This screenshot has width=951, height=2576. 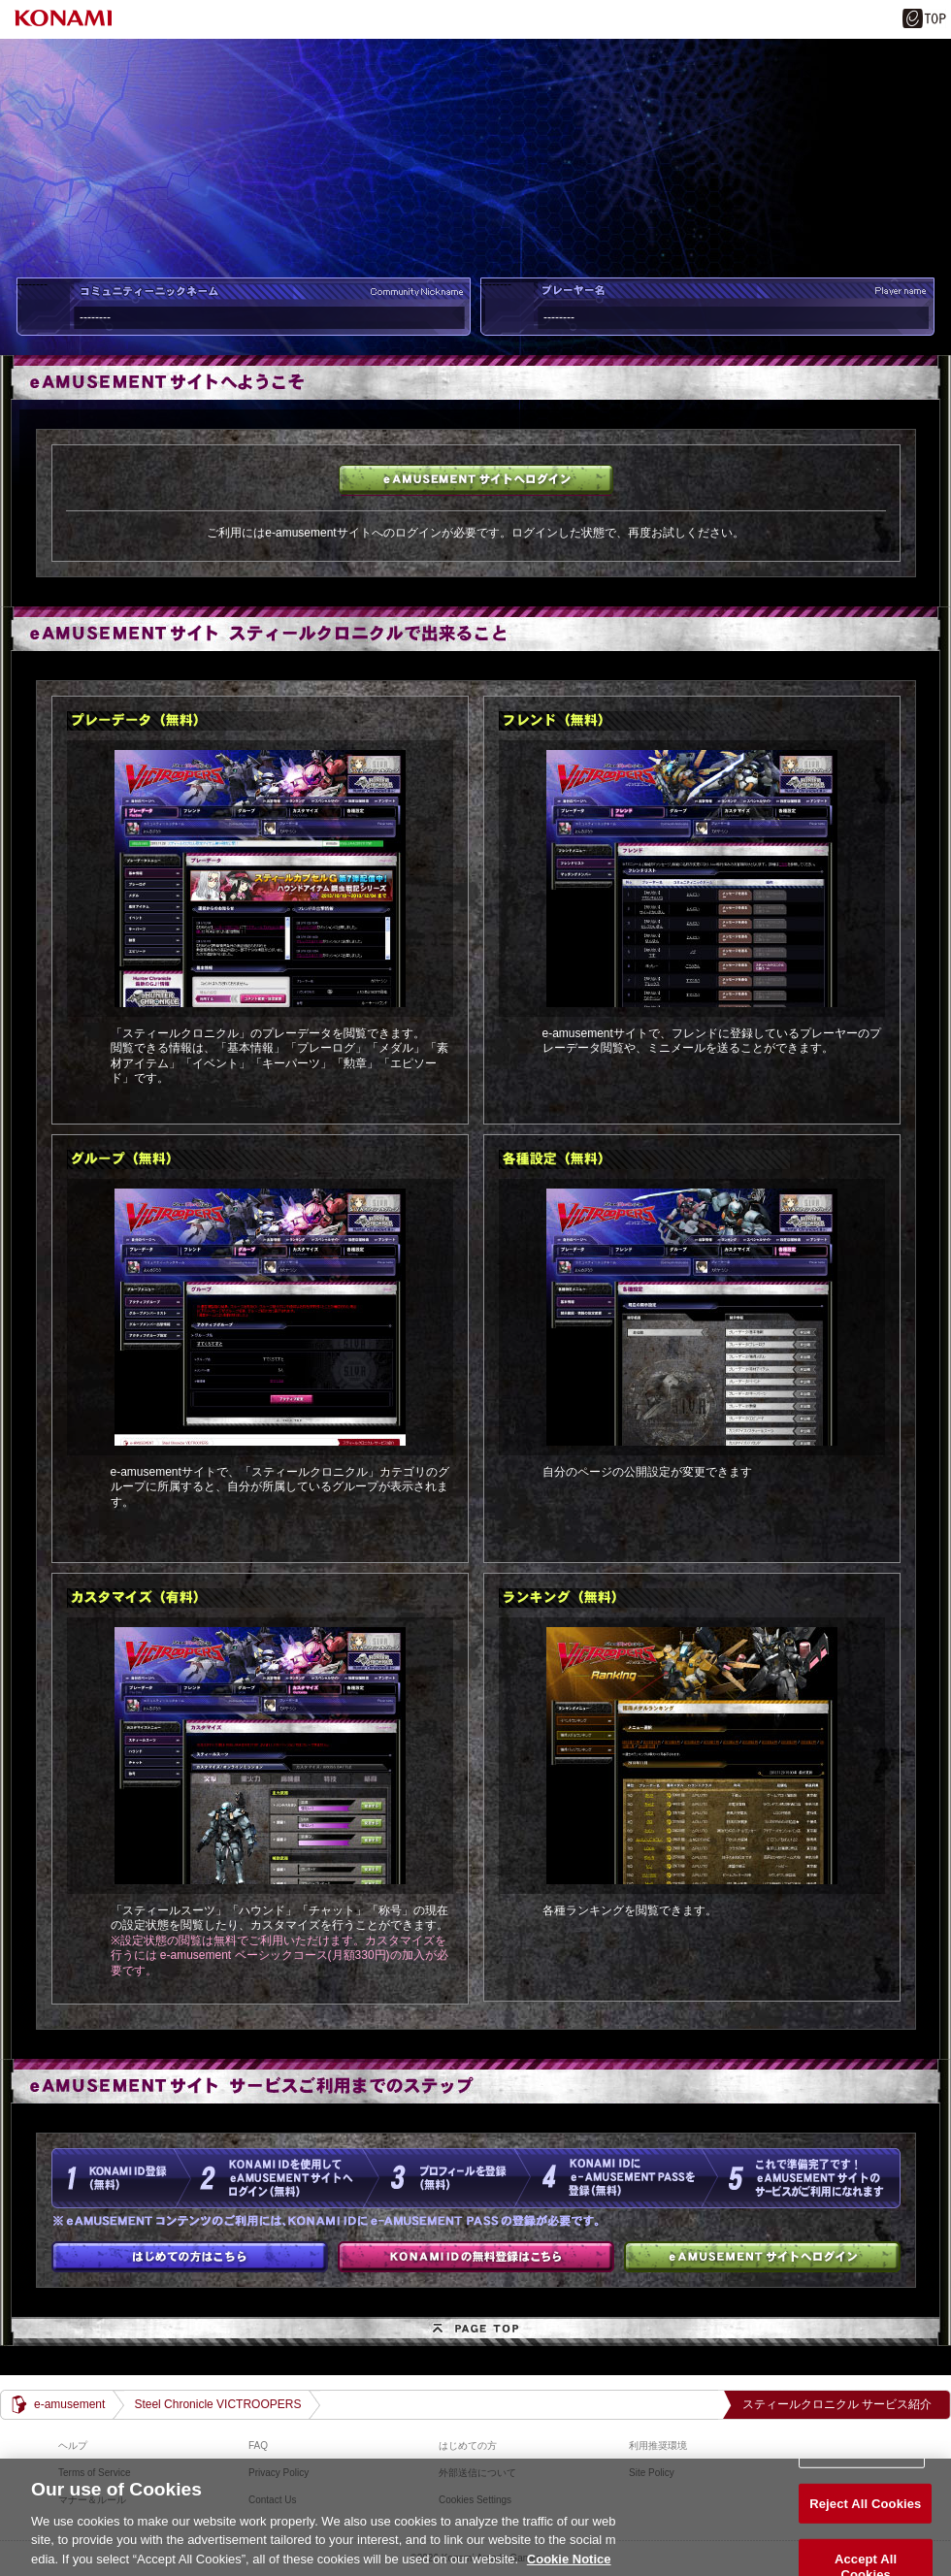 I want to click on スティールクロニクル サービス紹介, so click(x=837, y=2404).